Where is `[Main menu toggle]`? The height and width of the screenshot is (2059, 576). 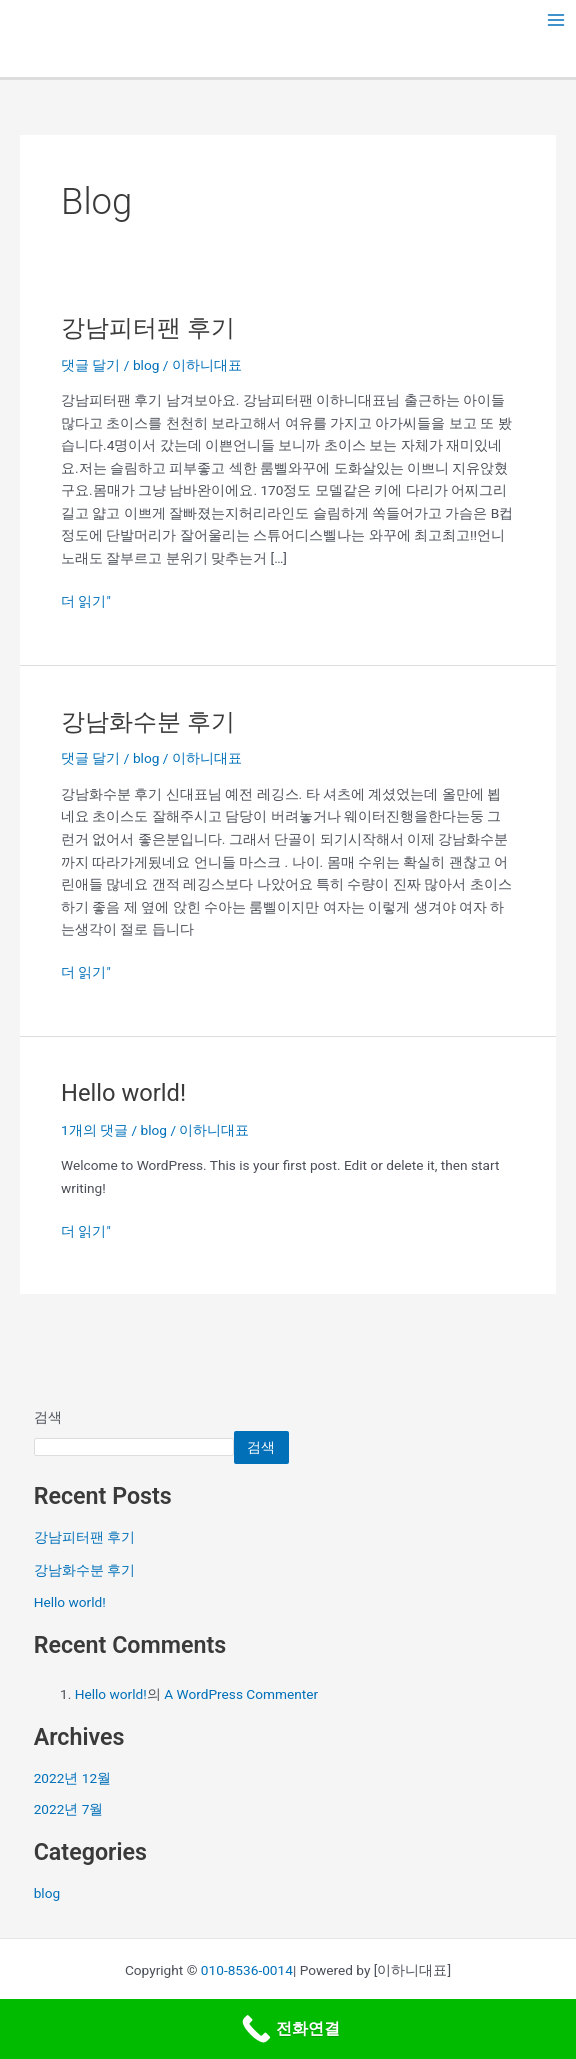
[Main menu toggle] is located at coordinates (556, 20).